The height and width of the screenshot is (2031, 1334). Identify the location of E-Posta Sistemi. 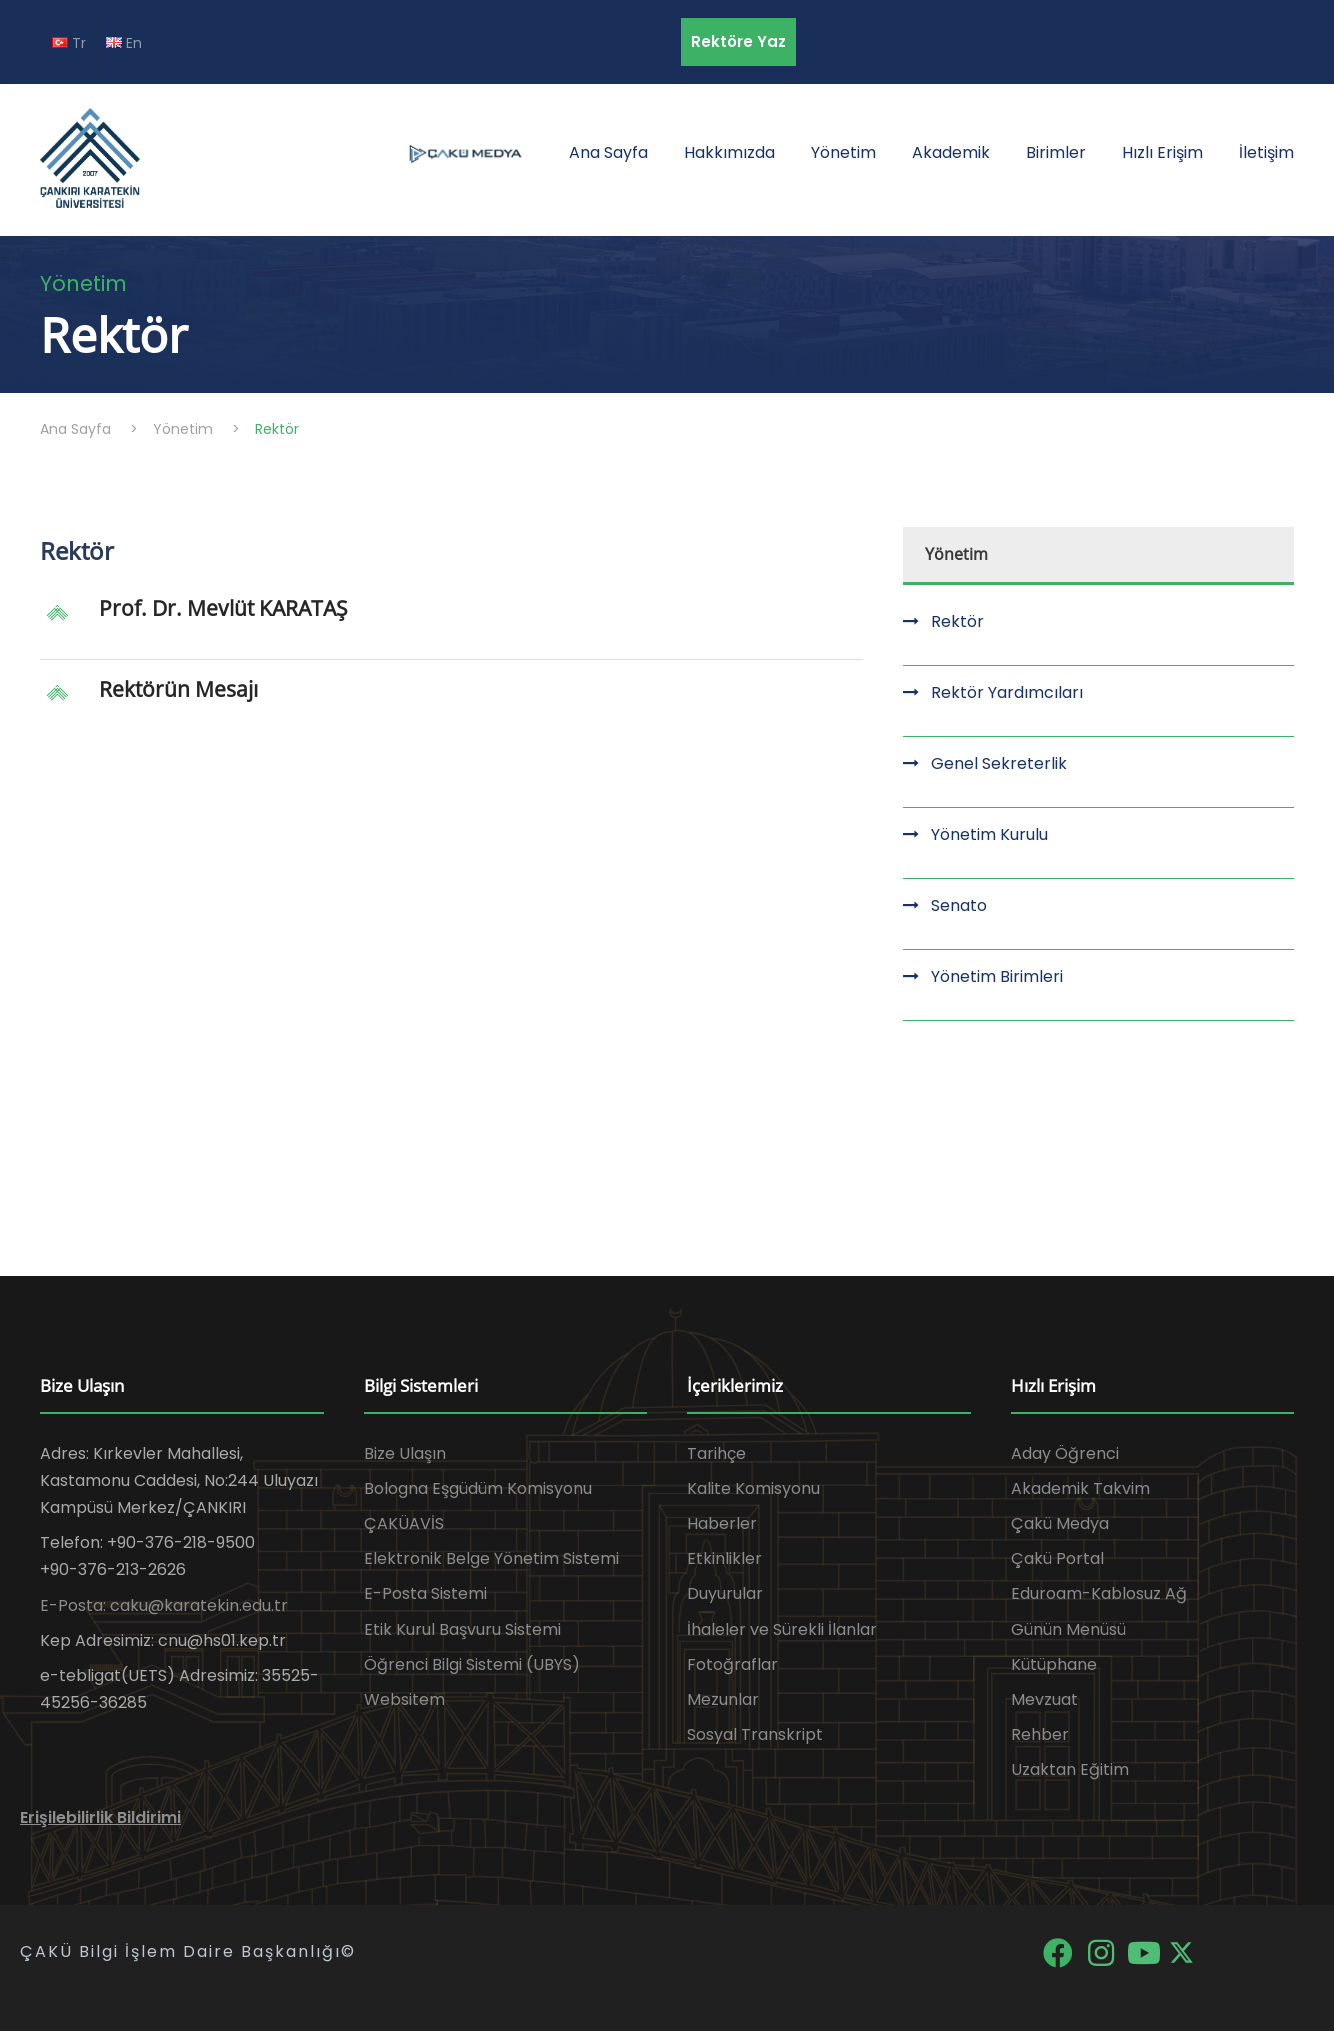
(425, 1593).